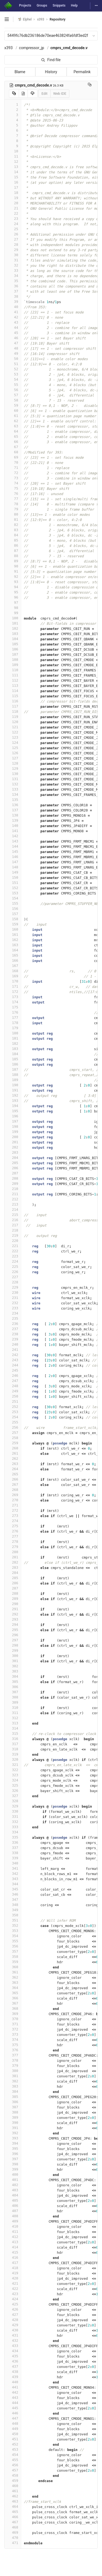 The width and height of the screenshot is (102, 2576). Describe the element at coordinates (12, 1713) in the screenshot. I see `311` at that location.